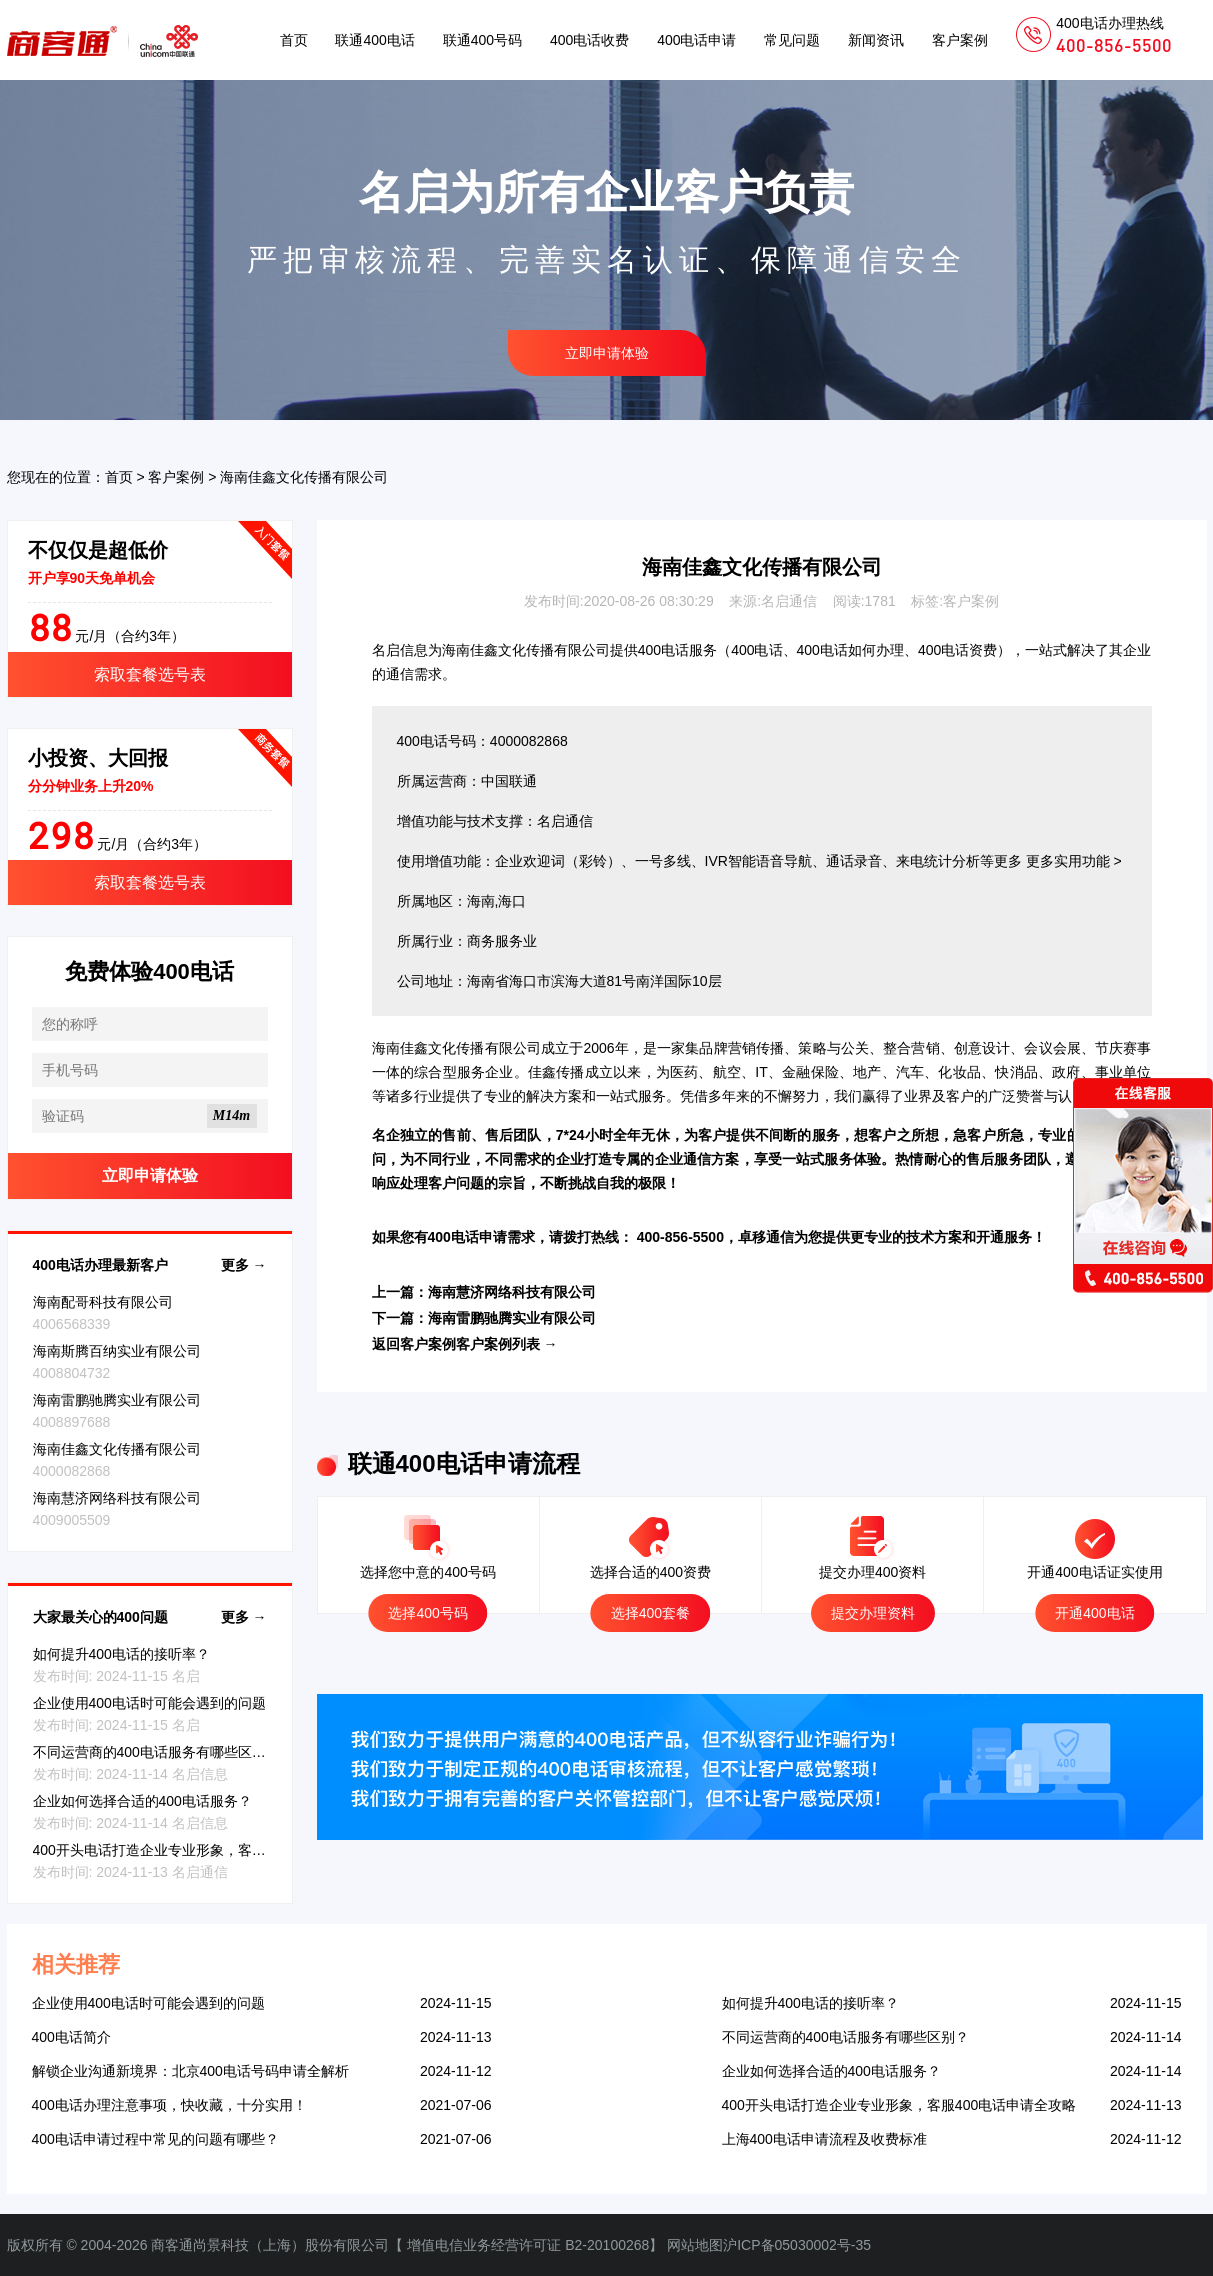 The width and height of the screenshot is (1213, 2276). Describe the element at coordinates (1074, 861) in the screenshot. I see `更多实用功能 >` at that location.